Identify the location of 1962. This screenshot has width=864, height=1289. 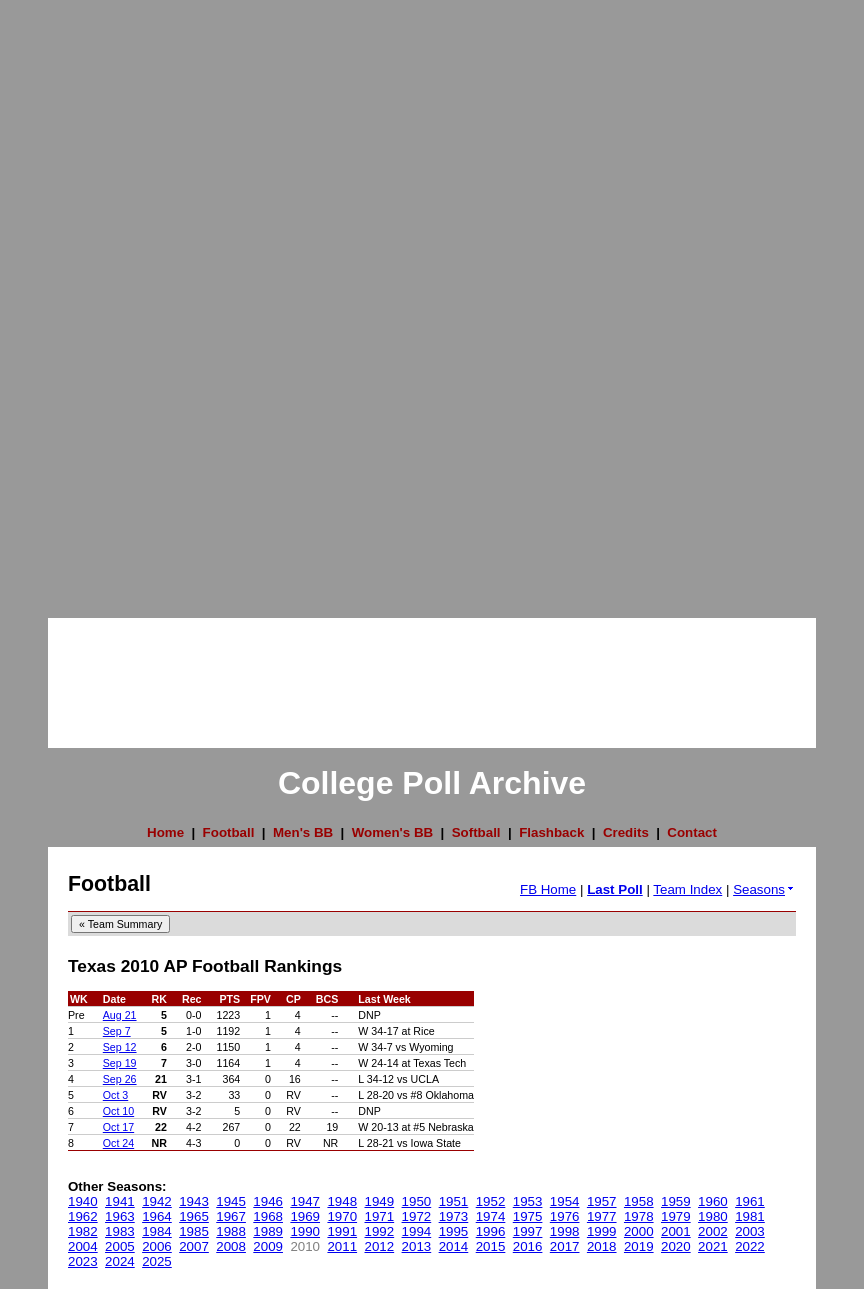
(83, 1216).